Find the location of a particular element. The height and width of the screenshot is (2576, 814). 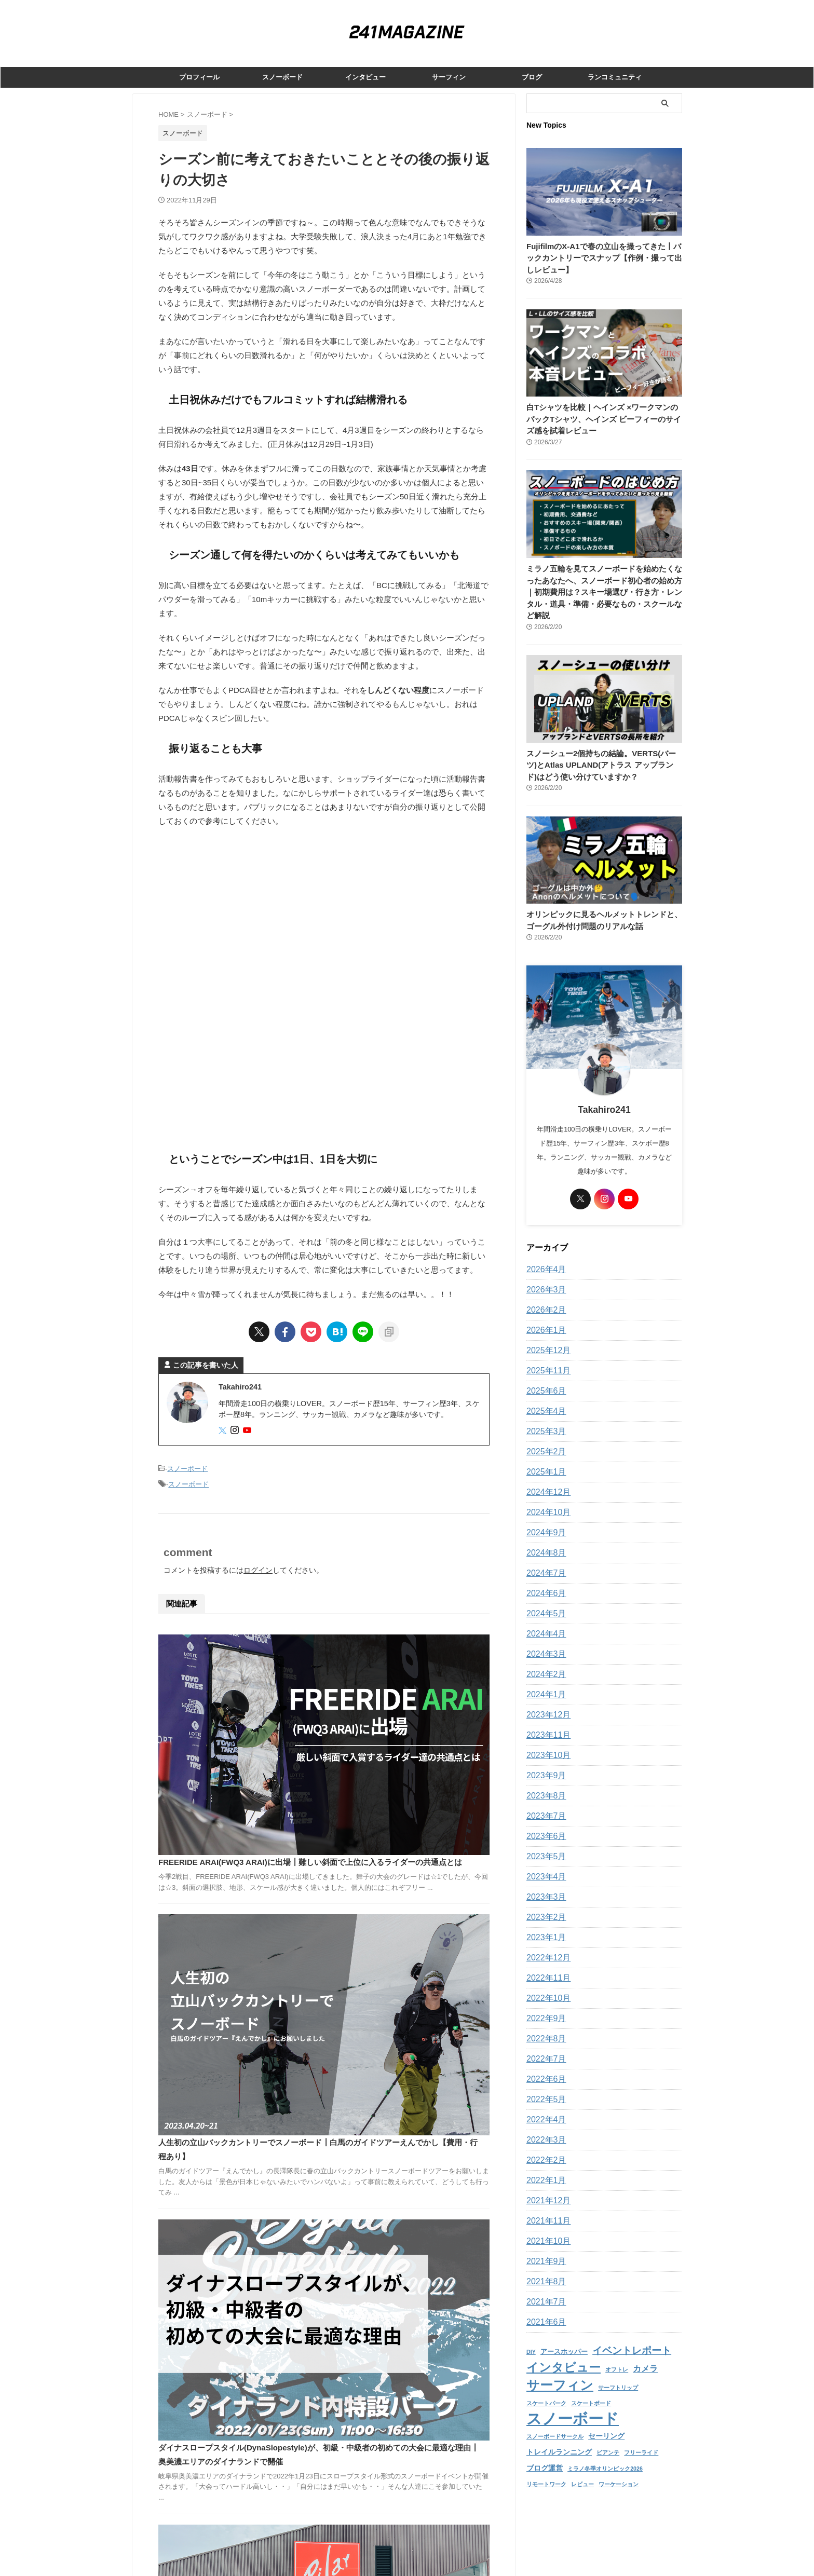

スノーボードサークル [スノーボードサークル (1個の項目)] is located at coordinates (555, 2419).